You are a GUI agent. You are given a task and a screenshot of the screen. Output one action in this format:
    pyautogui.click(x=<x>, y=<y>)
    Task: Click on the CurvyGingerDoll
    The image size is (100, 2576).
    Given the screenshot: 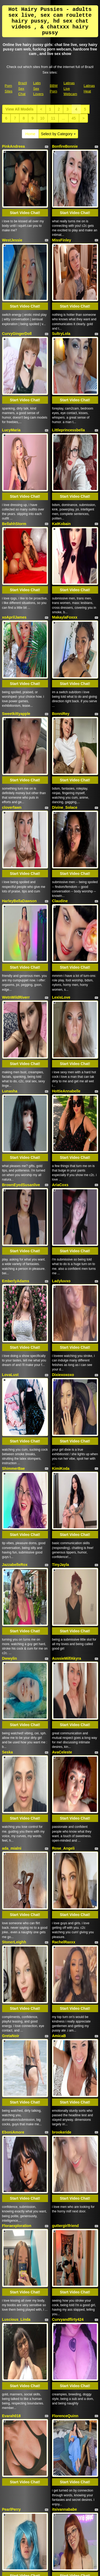 What is the action you would take?
    pyautogui.click(x=17, y=284)
    